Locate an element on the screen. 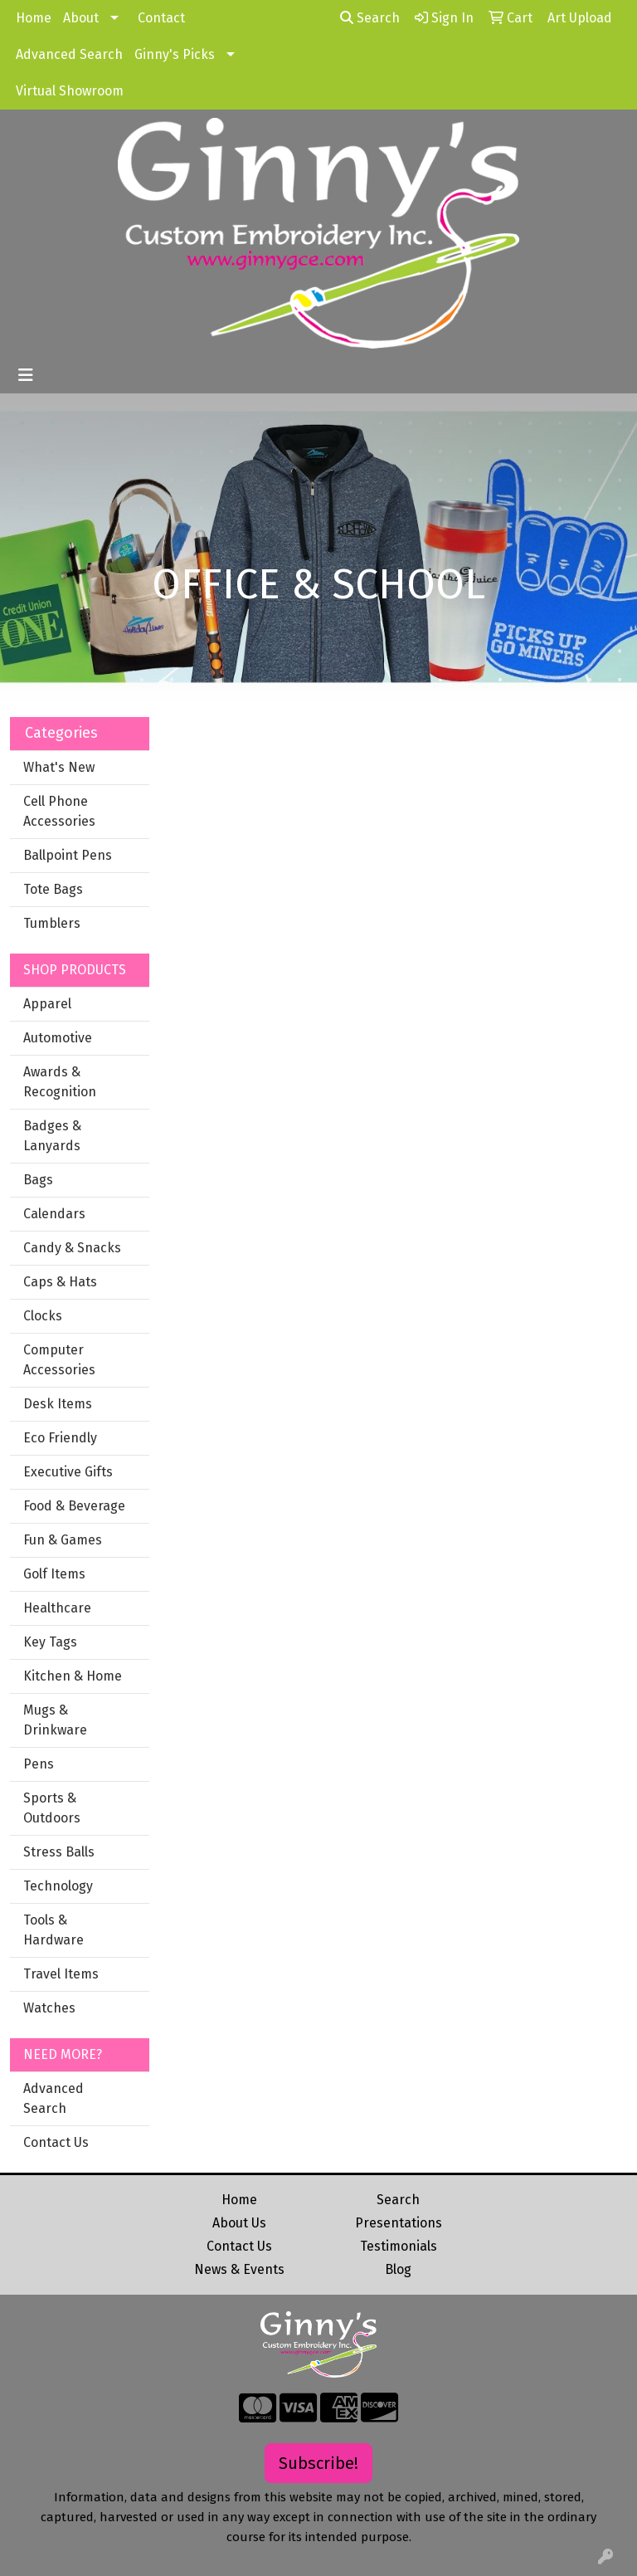  Tools & Hardware is located at coordinates (53, 1930).